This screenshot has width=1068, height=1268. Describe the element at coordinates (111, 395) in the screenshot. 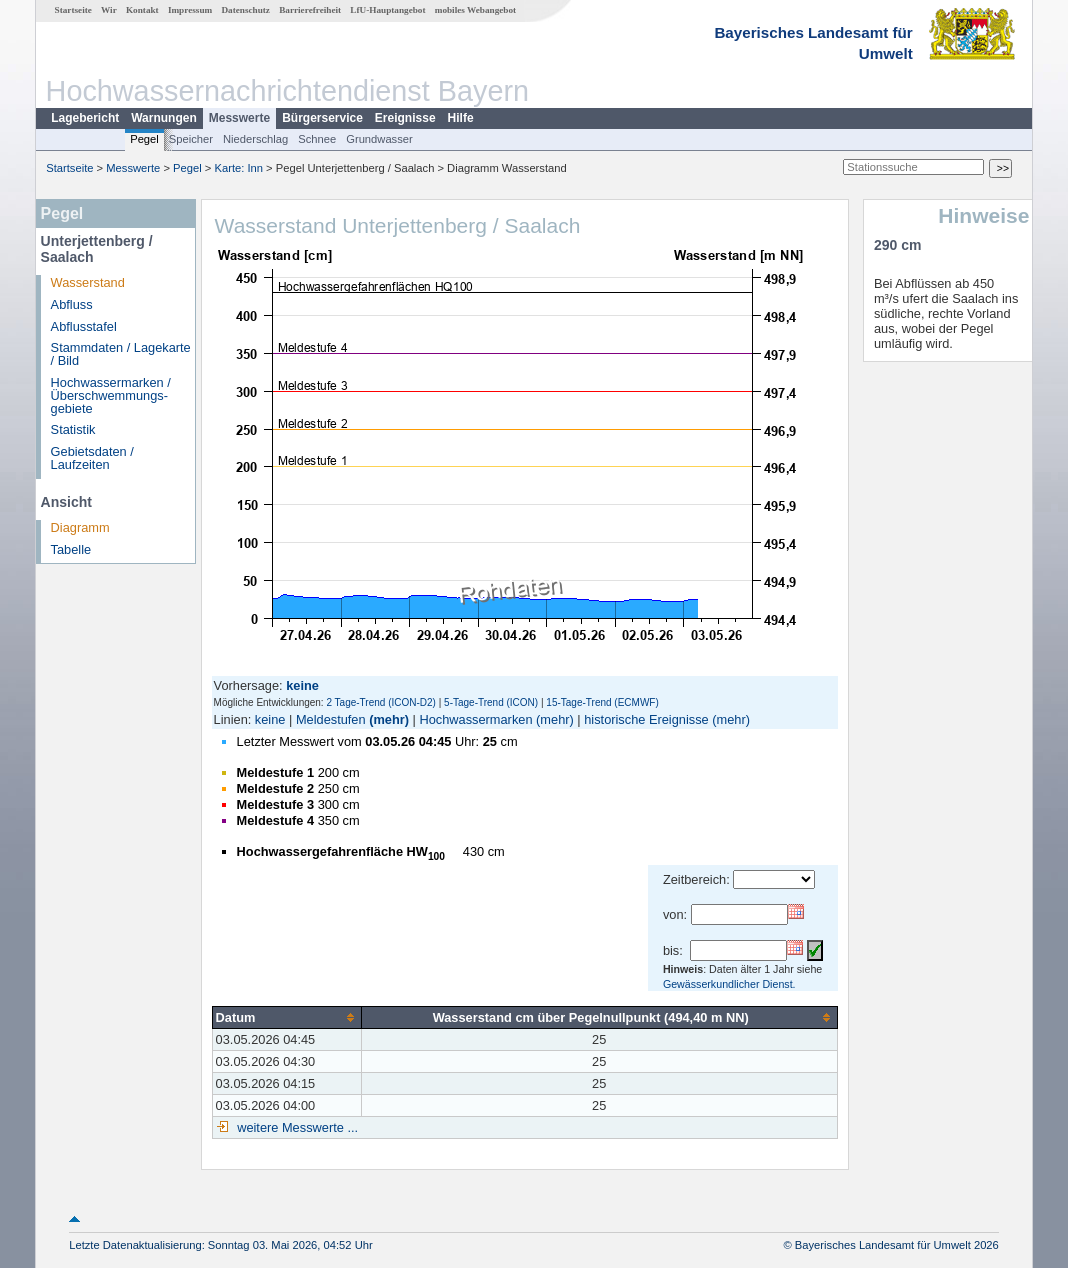

I see `Hochwassermarken / Überschwemmungs­gebiete` at that location.